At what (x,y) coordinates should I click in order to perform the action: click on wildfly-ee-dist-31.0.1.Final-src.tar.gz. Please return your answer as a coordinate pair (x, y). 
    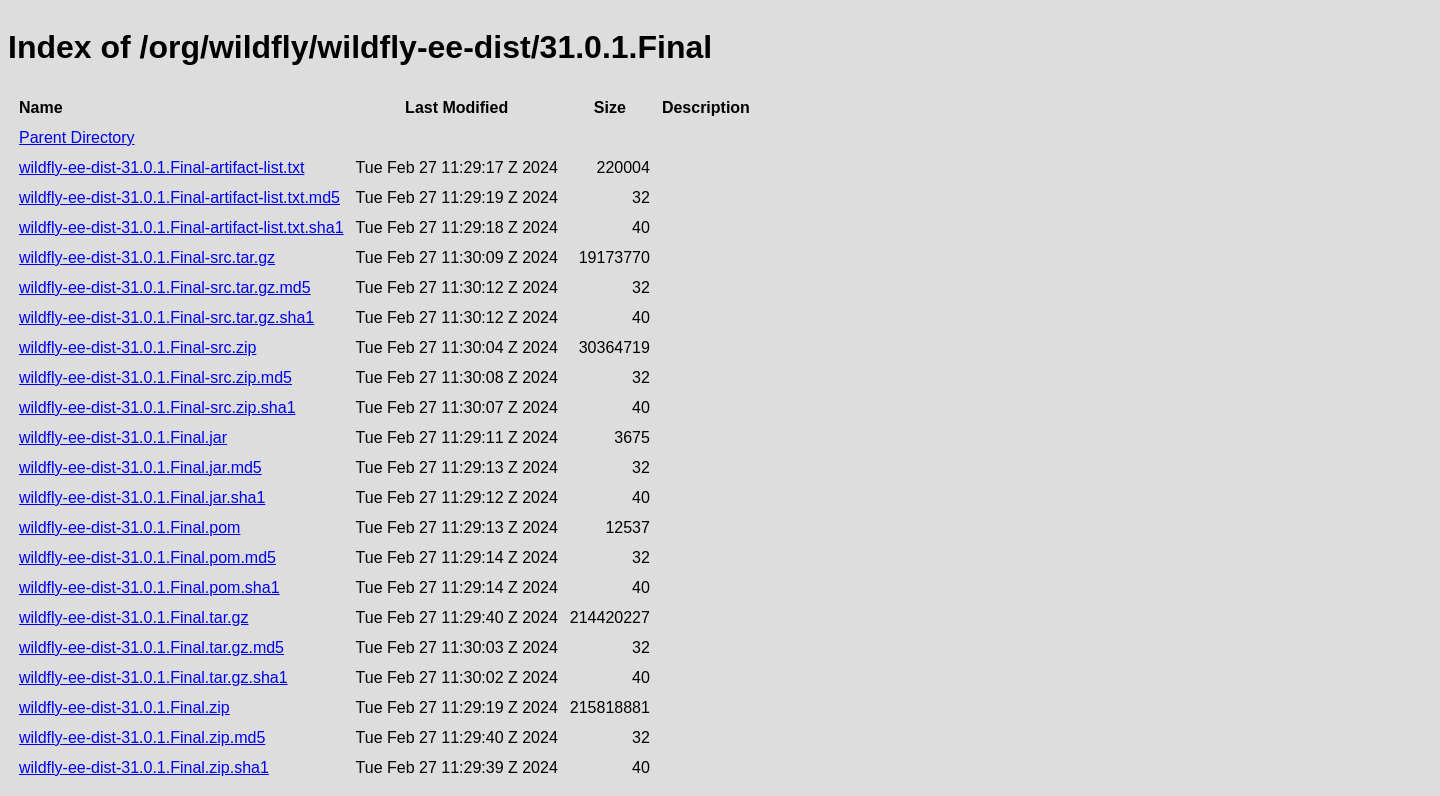
    Looking at the image, I should click on (147, 257).